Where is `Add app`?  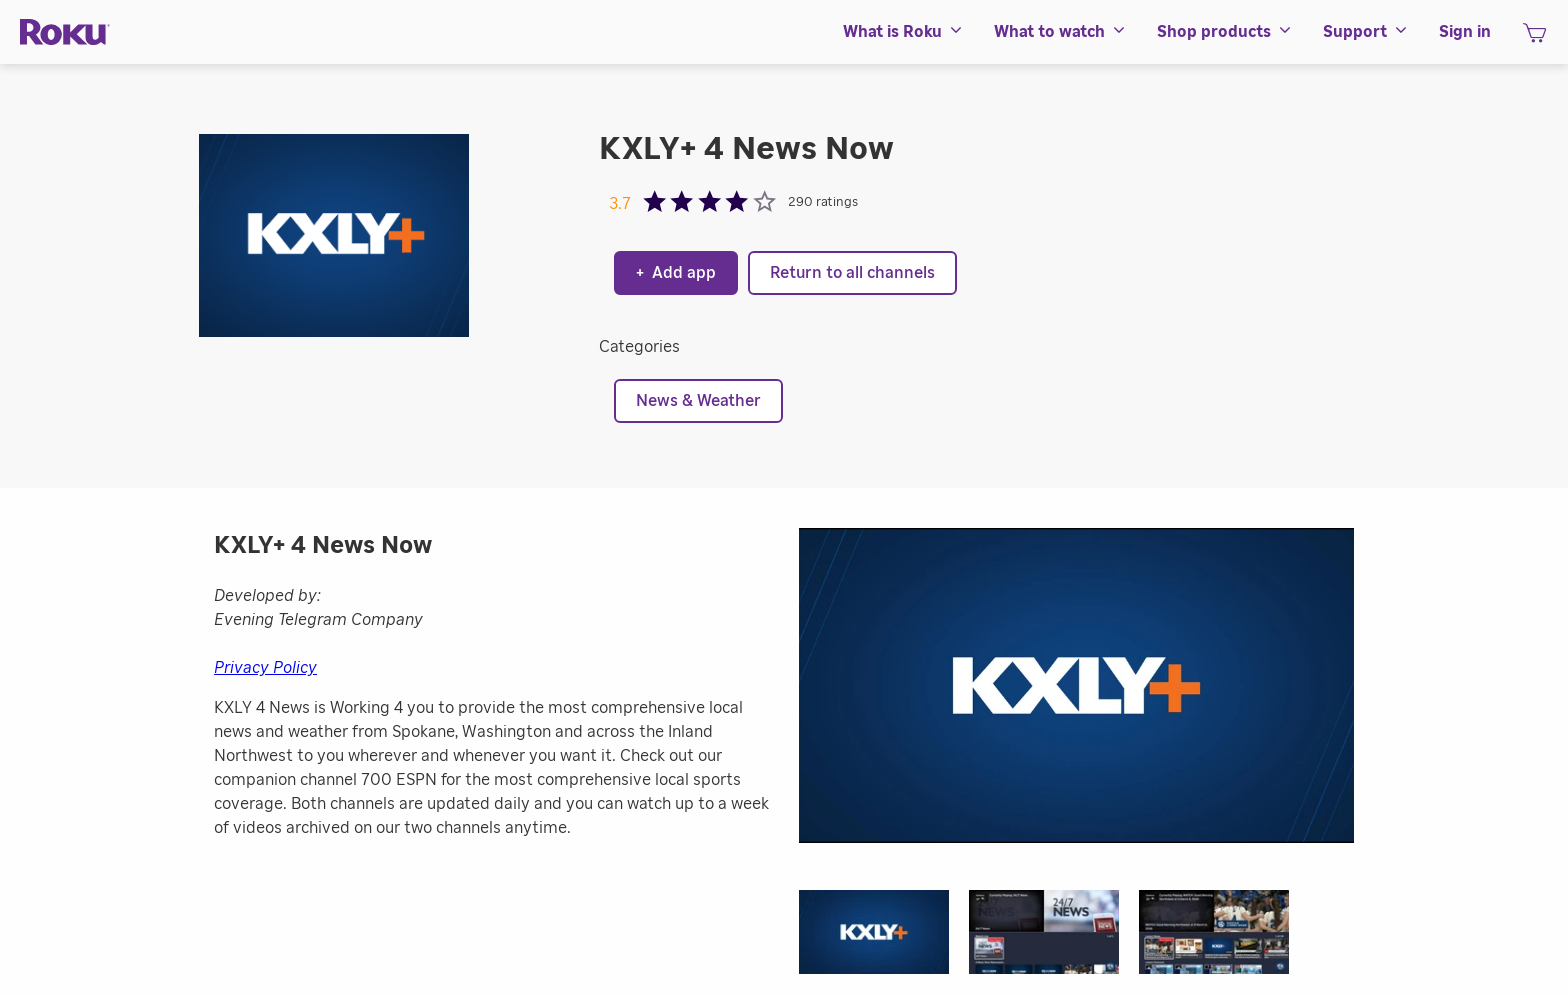 Add app is located at coordinates (676, 273).